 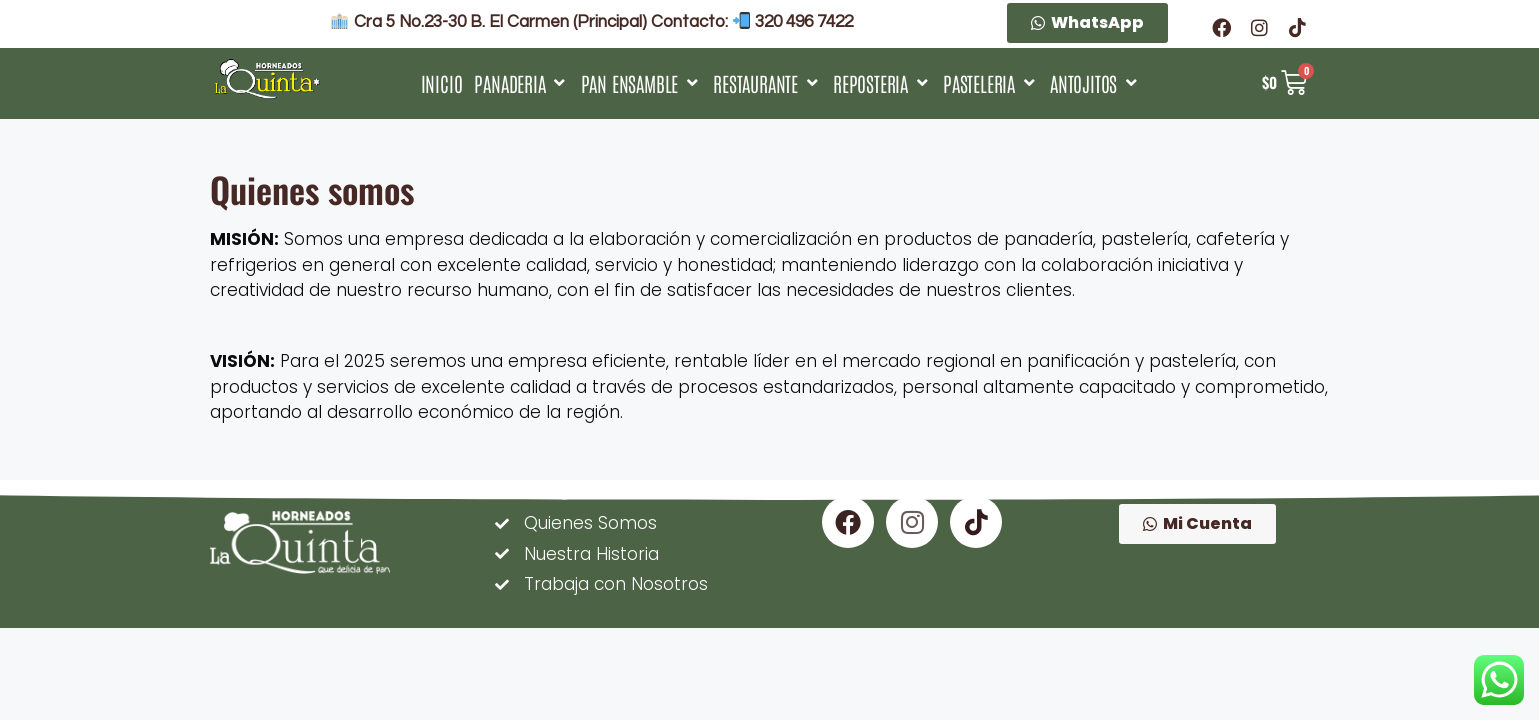 I want to click on [PANADERIA], so click(x=521, y=83).